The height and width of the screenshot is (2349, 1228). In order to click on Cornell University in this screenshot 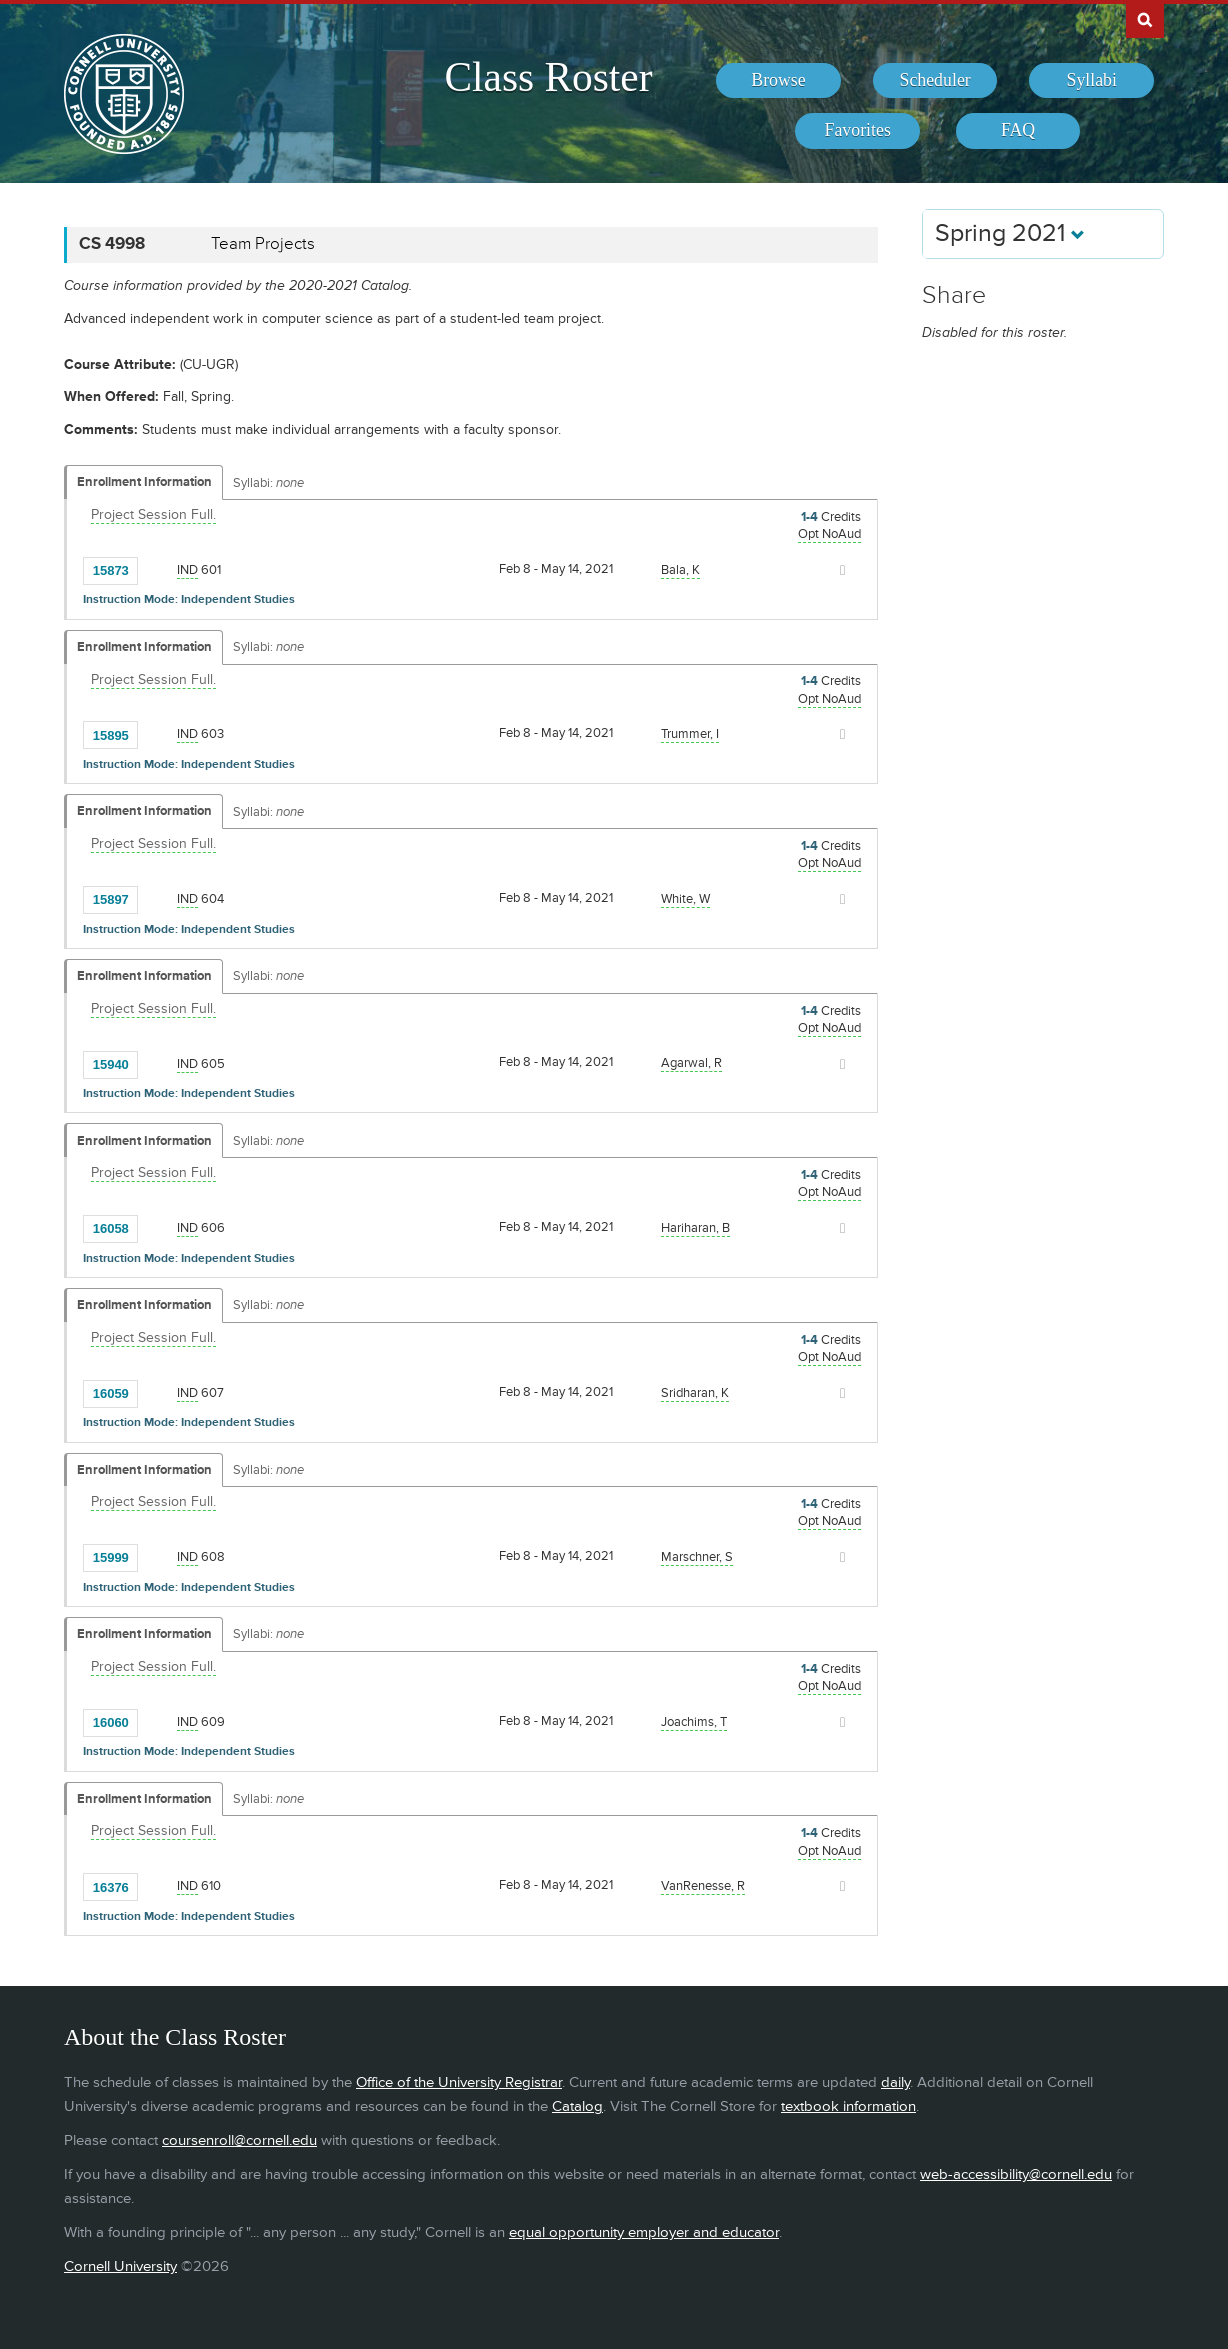, I will do `click(120, 2266)`.